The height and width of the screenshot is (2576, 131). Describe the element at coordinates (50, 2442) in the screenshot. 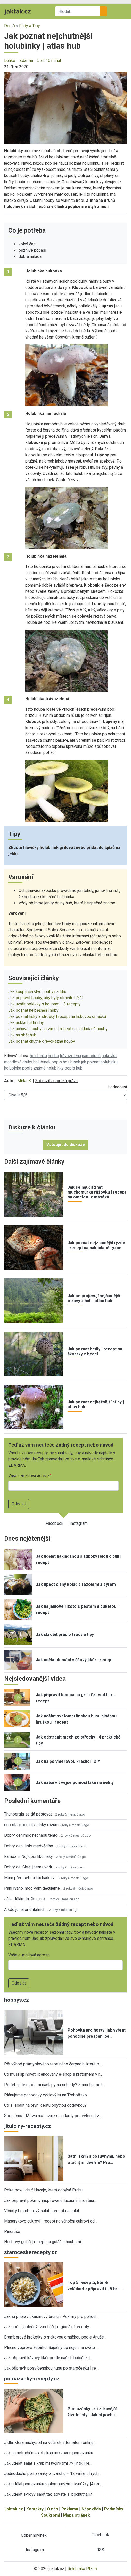

I see `Jídla, která nachystat na večírek s tématem online…` at that location.